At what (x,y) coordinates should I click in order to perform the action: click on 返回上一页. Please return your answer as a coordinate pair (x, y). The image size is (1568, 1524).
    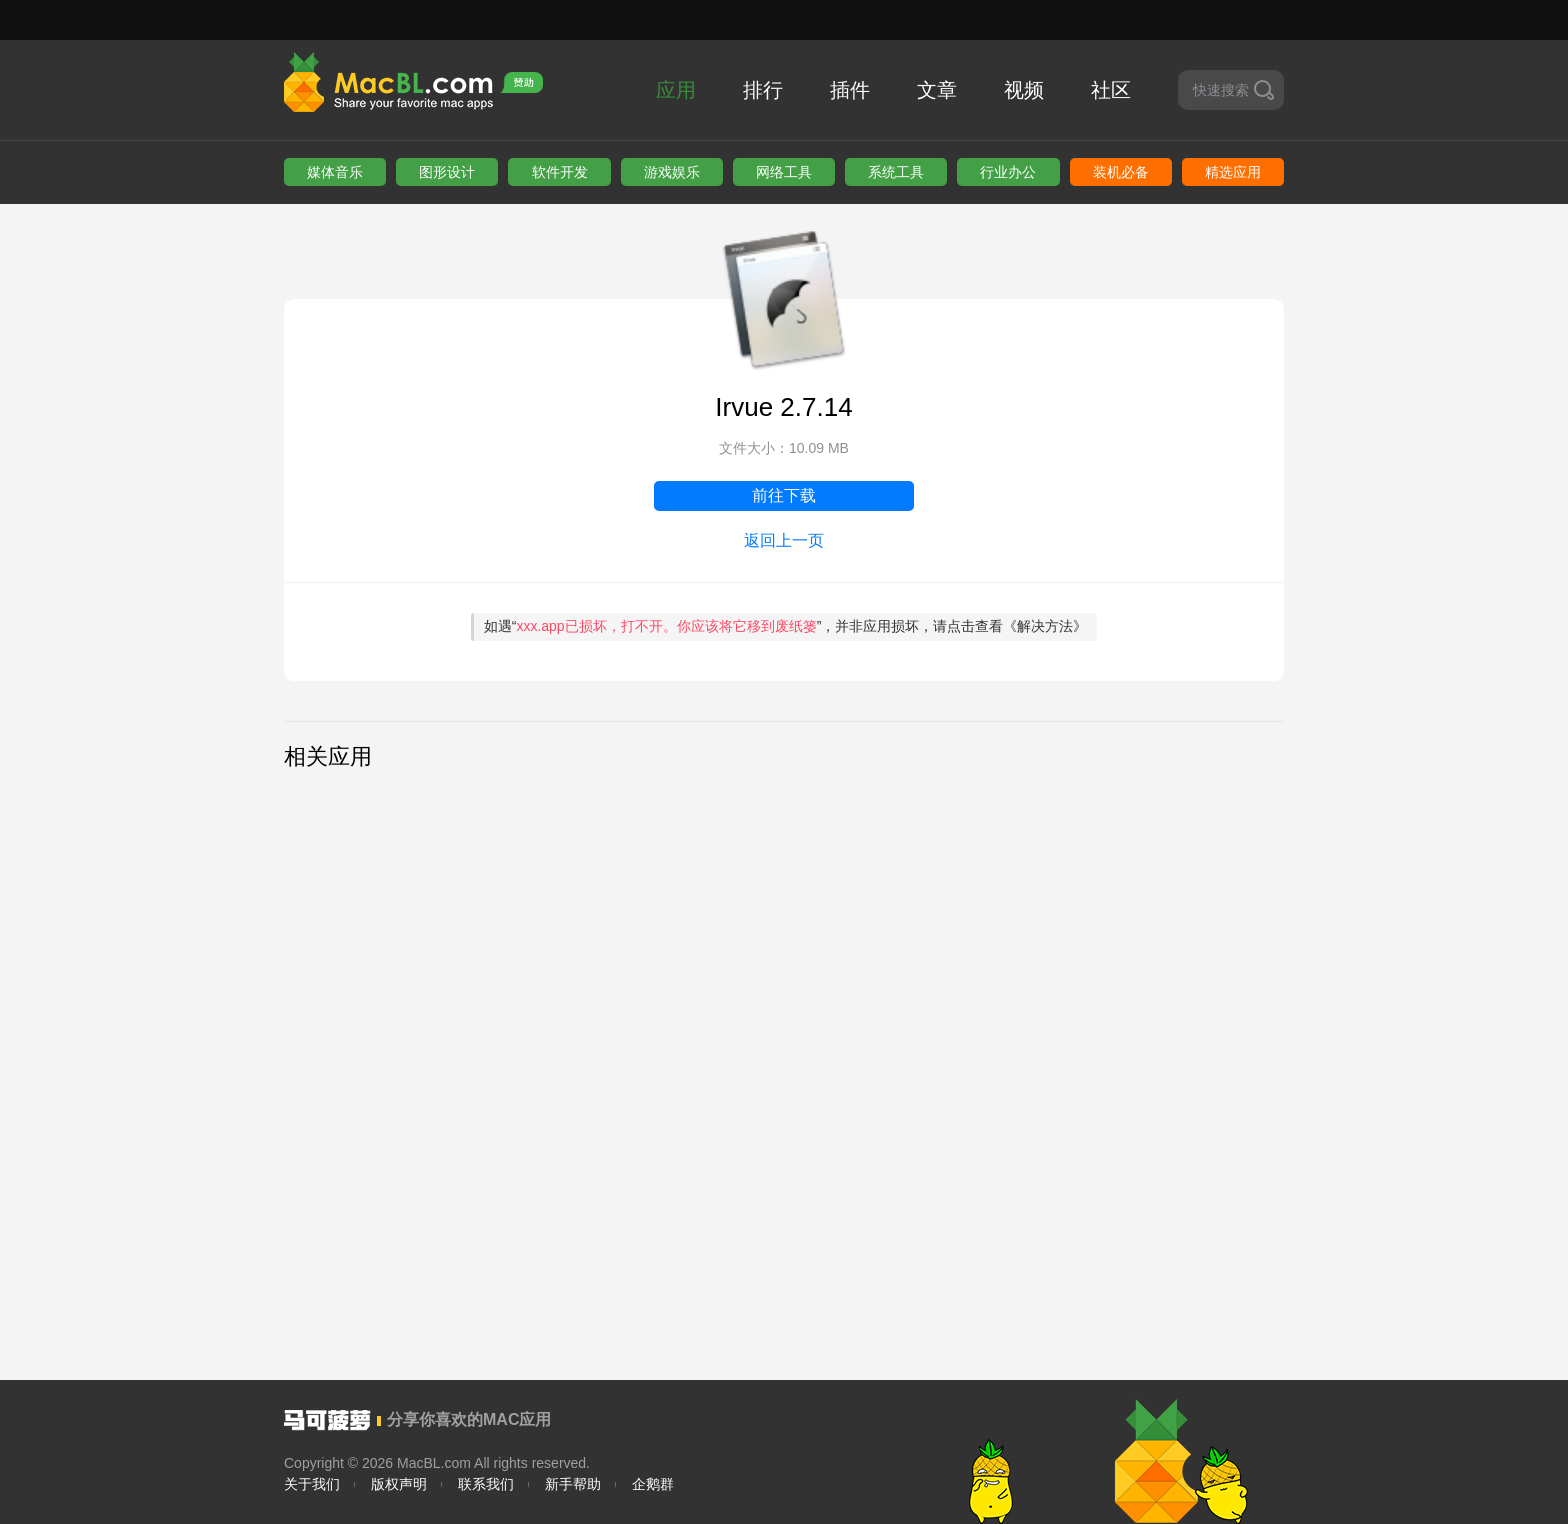
    Looking at the image, I should click on (784, 540).